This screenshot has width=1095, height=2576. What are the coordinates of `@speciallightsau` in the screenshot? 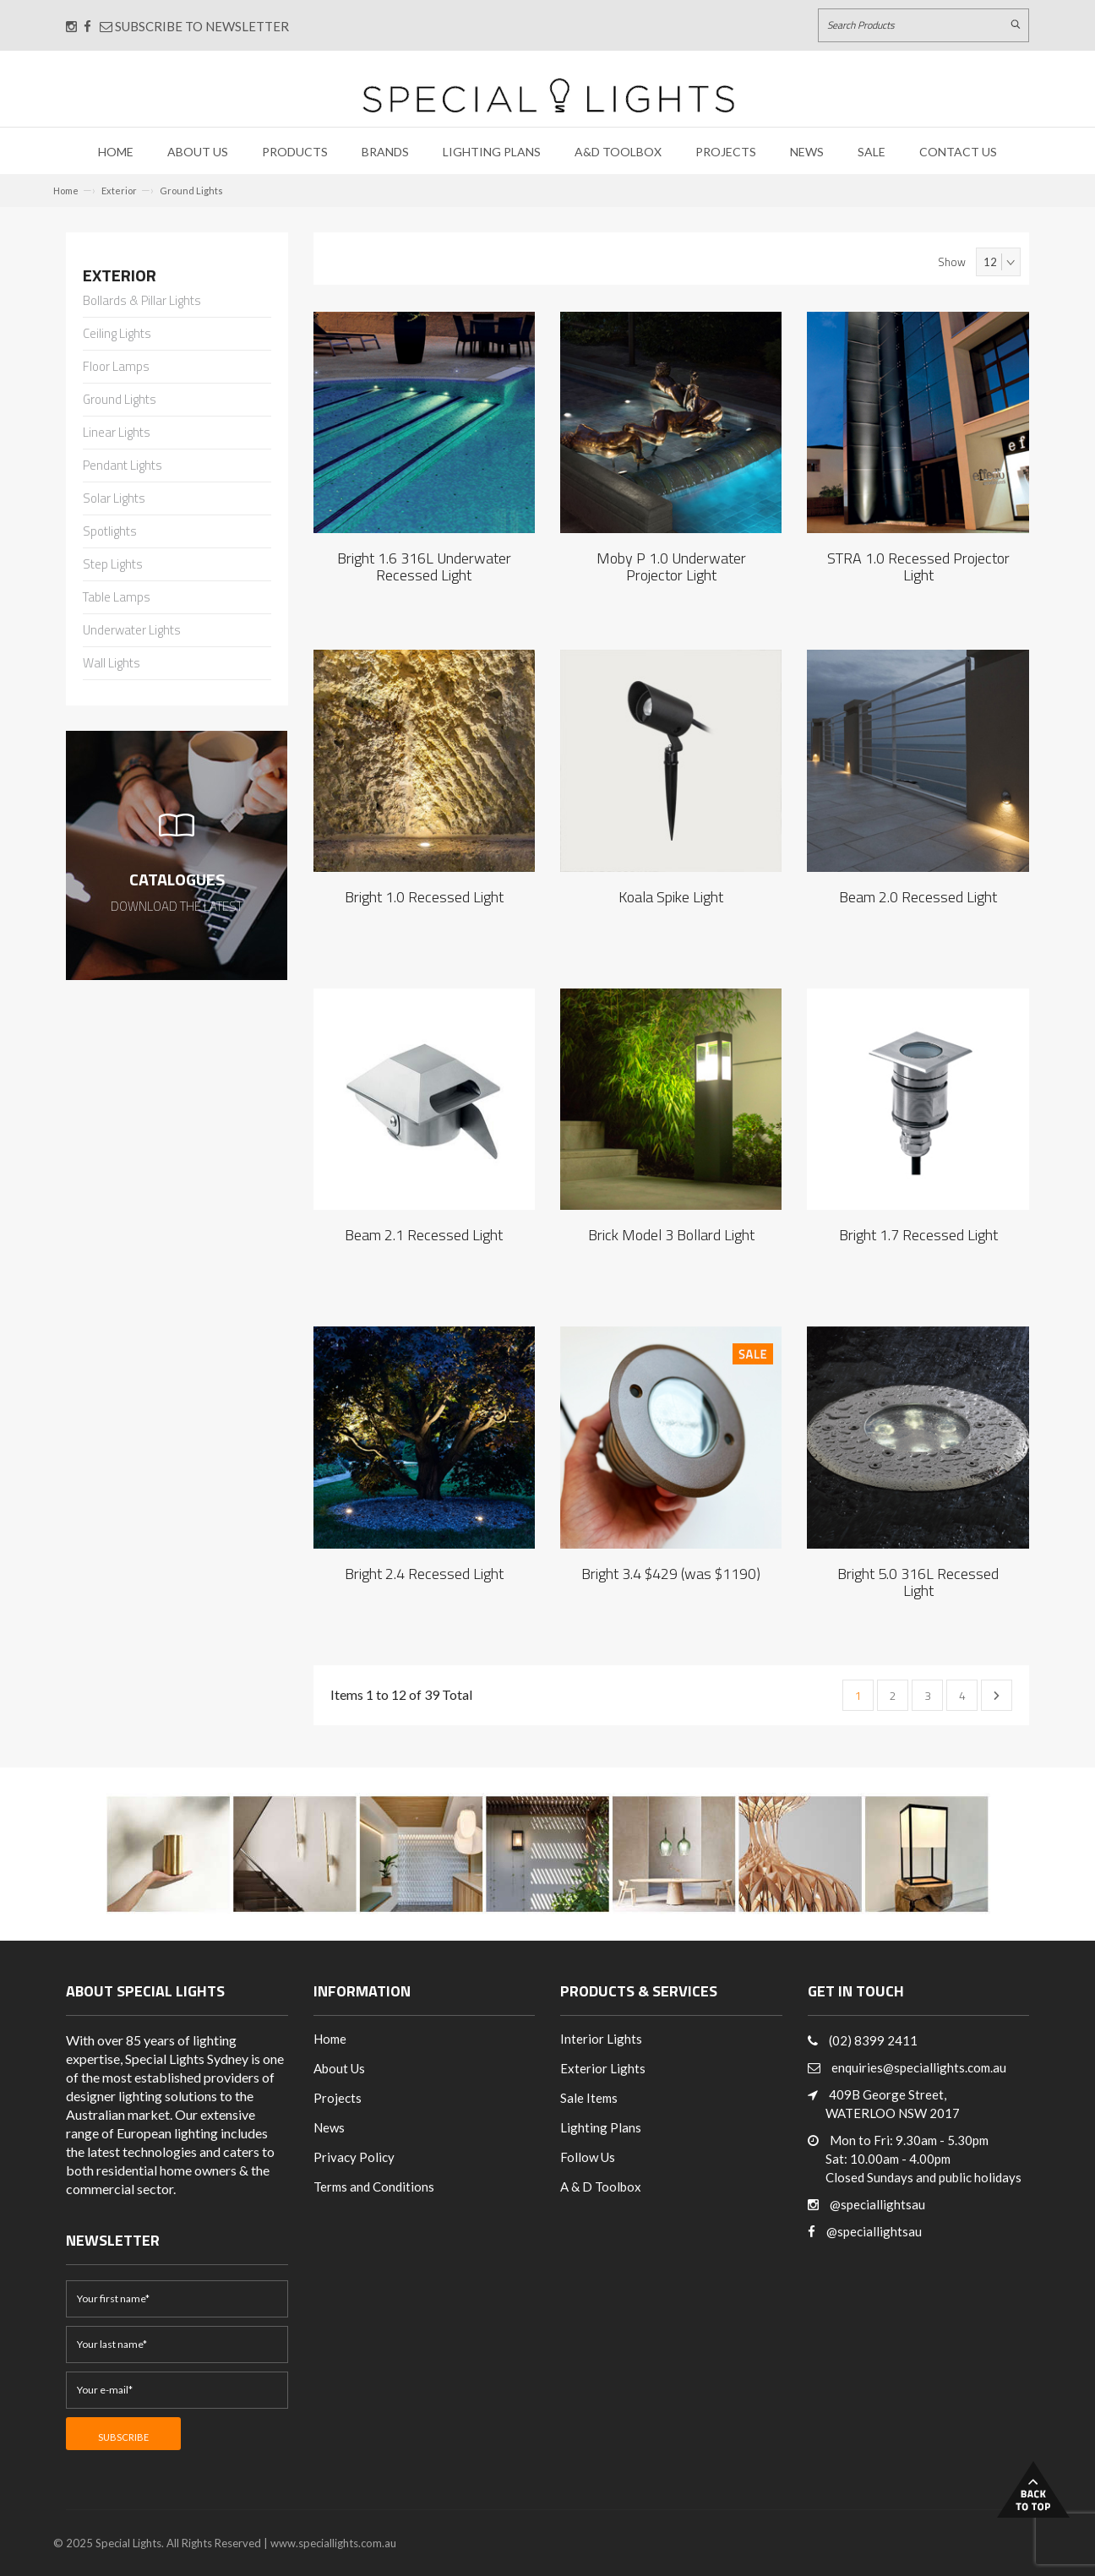 It's located at (877, 2204).